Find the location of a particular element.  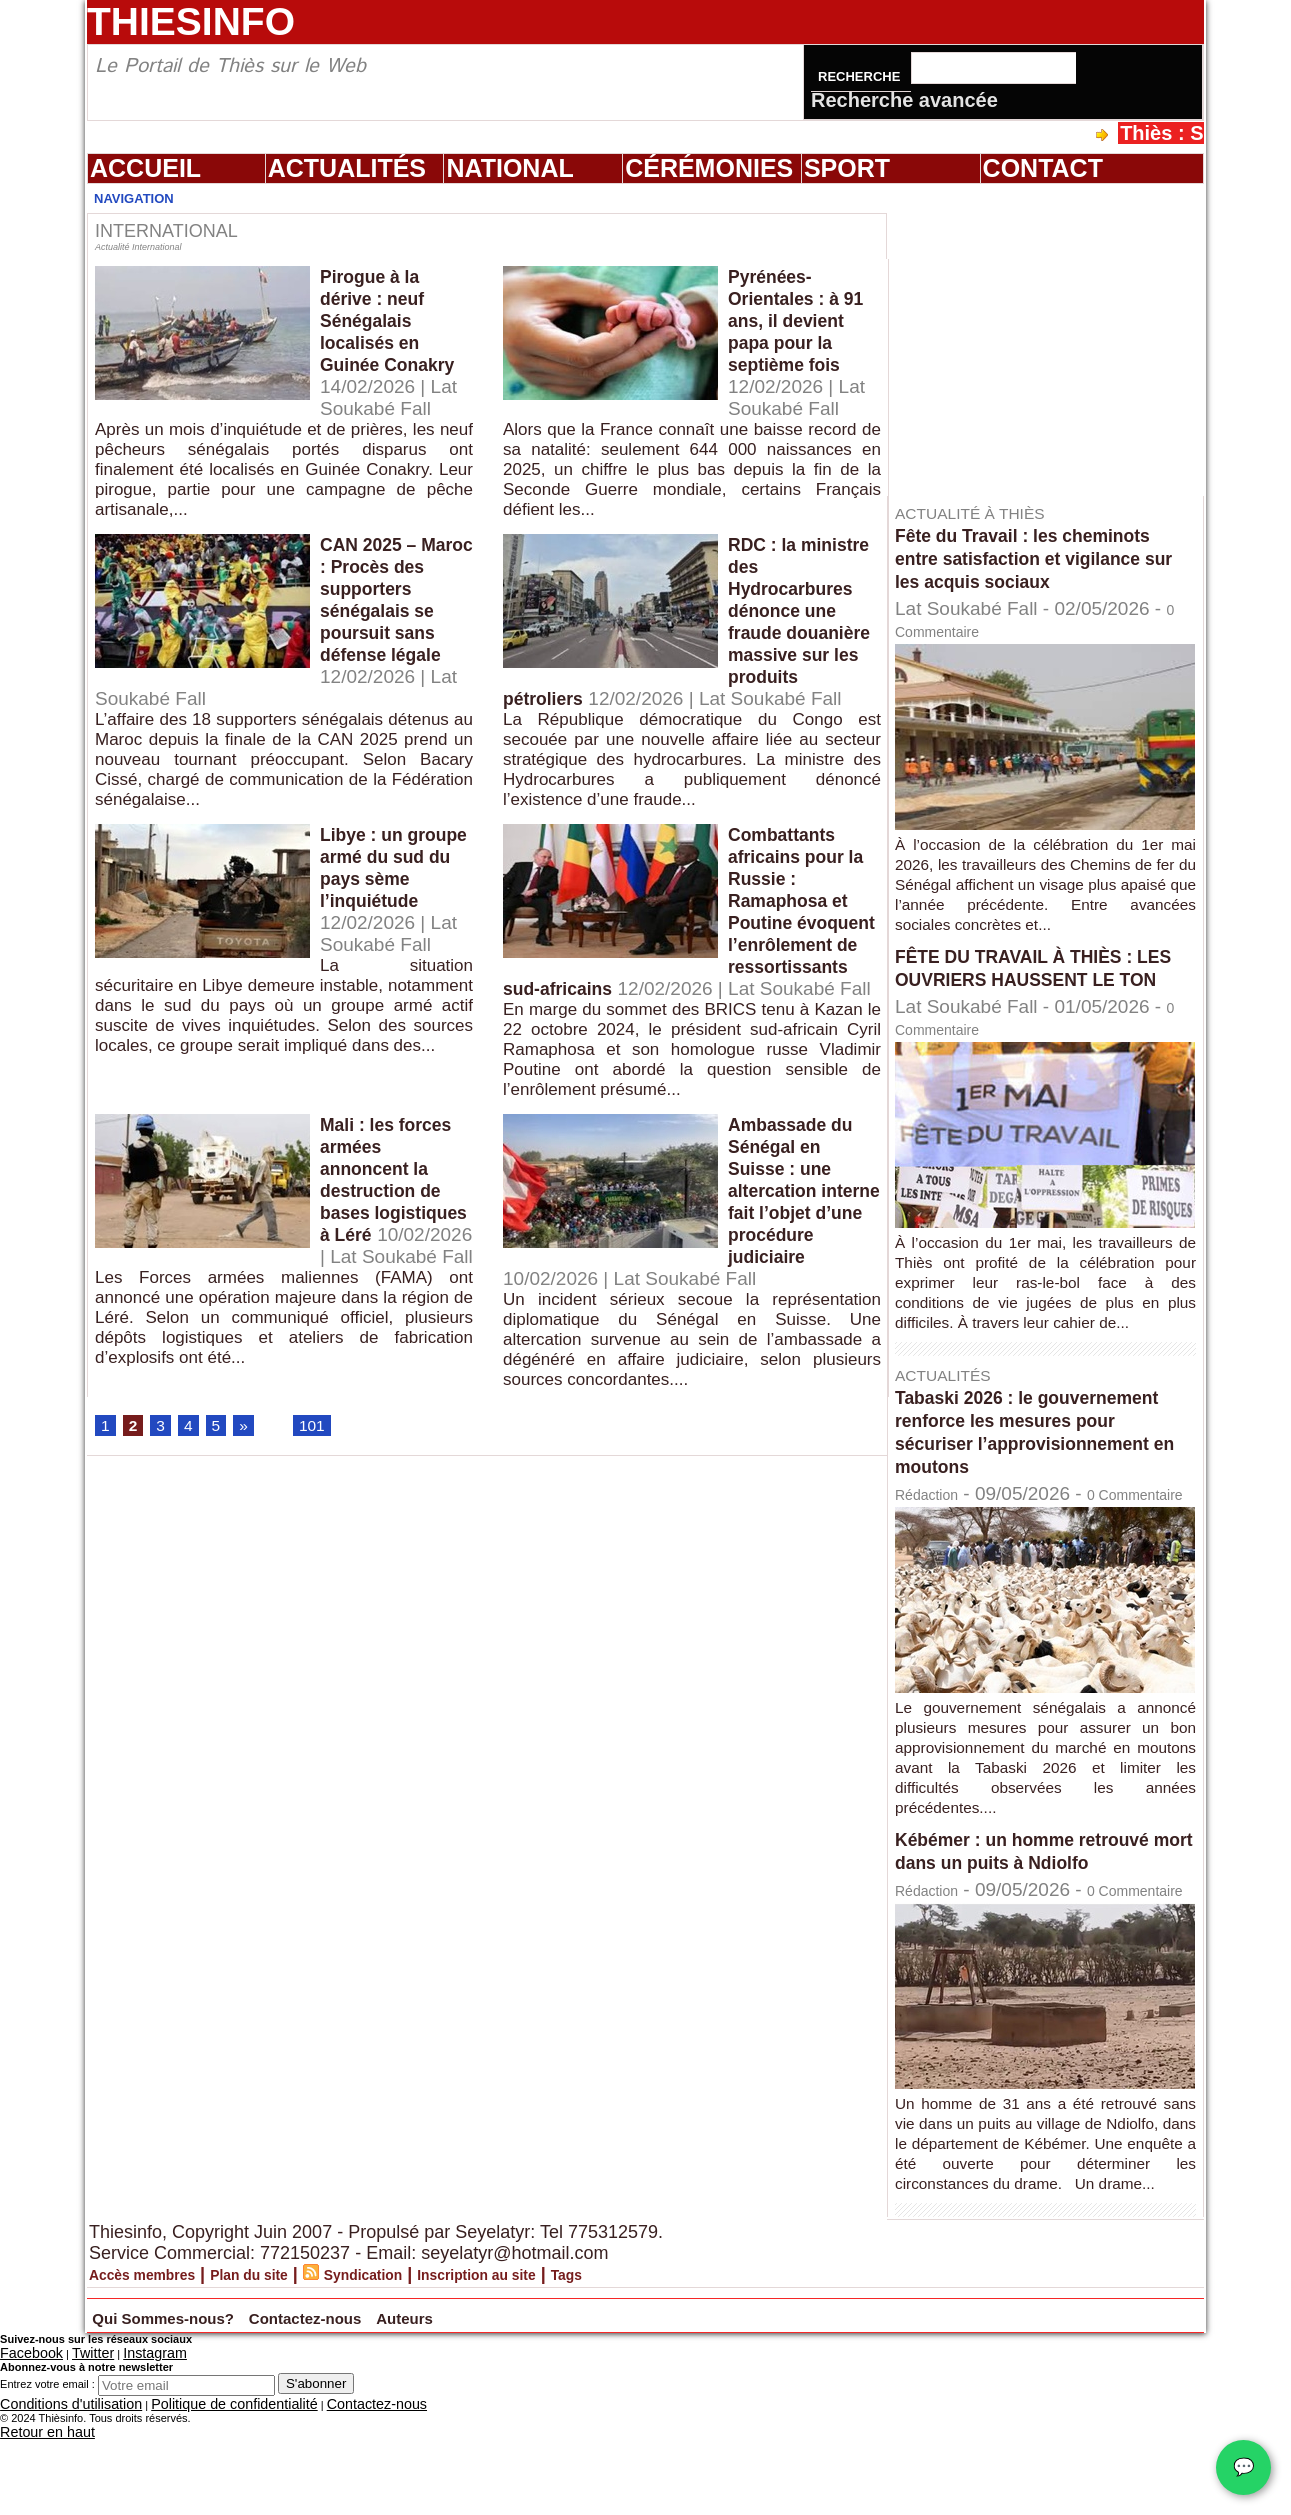

Tabaski 2026 : le gouvernement renforce les mesures pour sécuriser l’approvisionnement en moutons is located at coordinates (1045, 1454).